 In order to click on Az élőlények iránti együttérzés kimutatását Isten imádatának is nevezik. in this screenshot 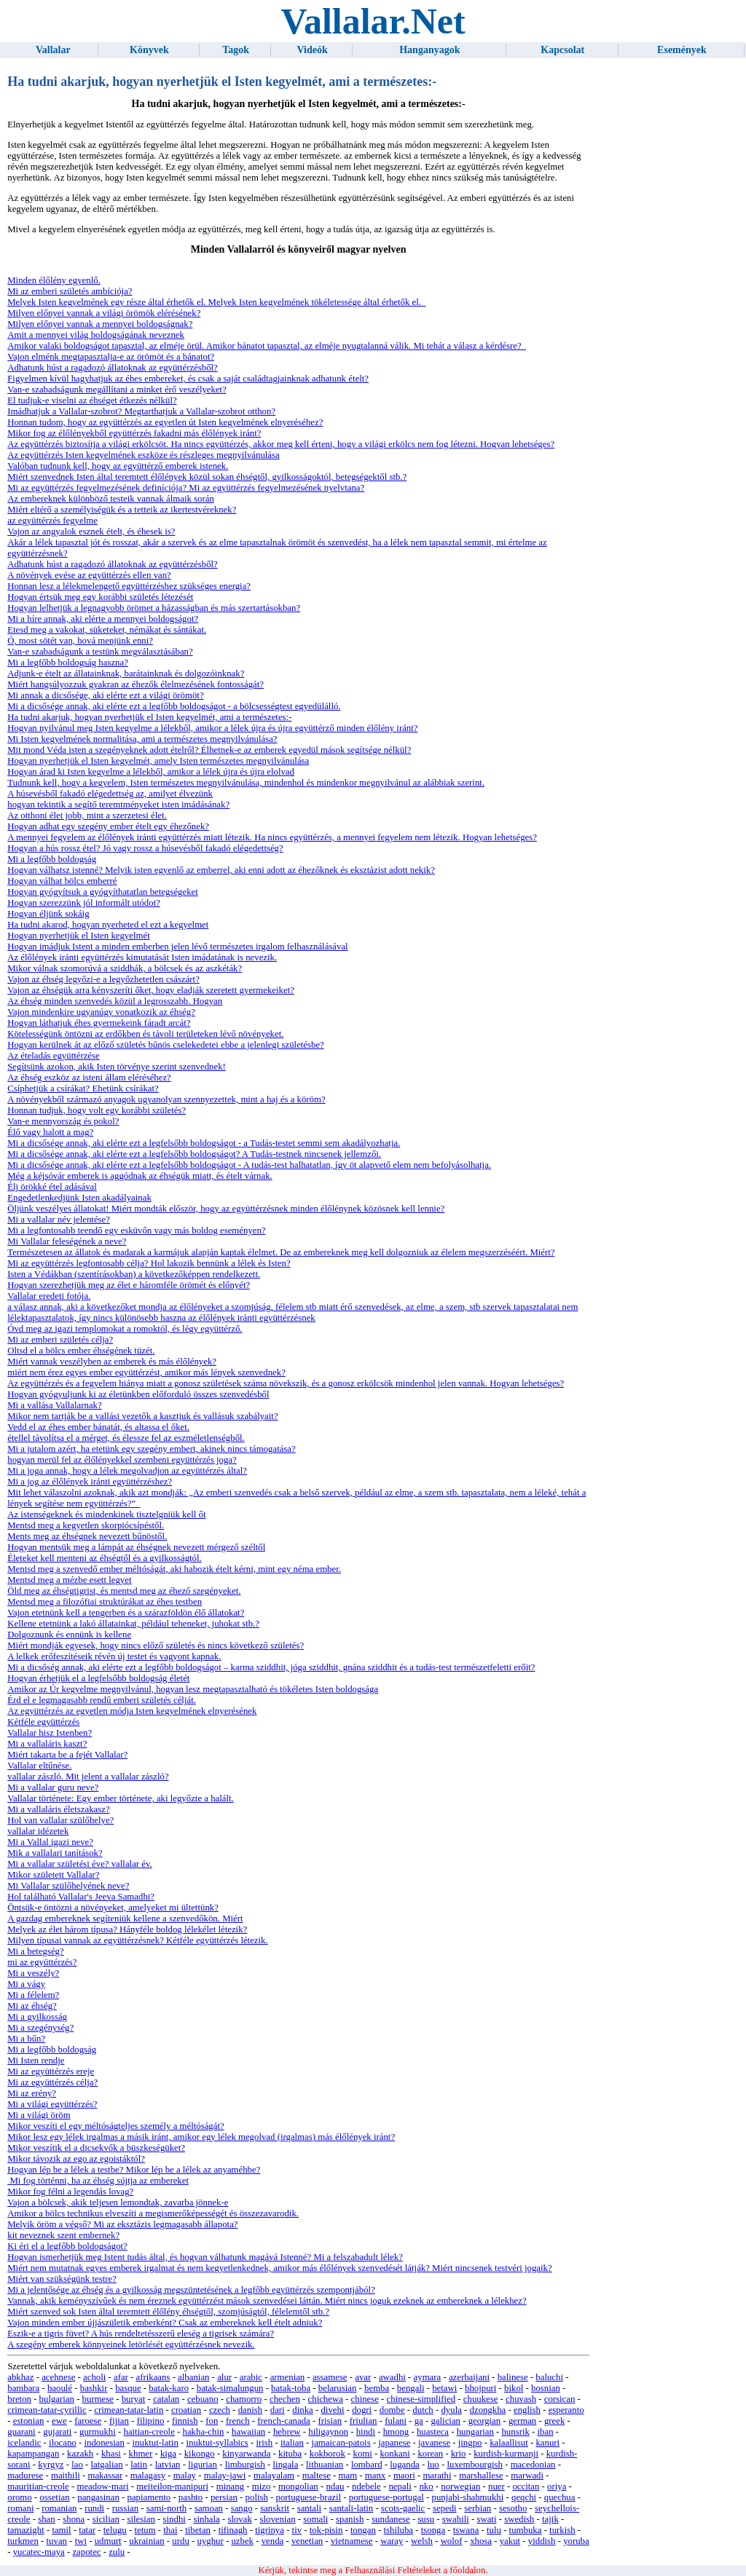, I will do `click(142, 957)`.